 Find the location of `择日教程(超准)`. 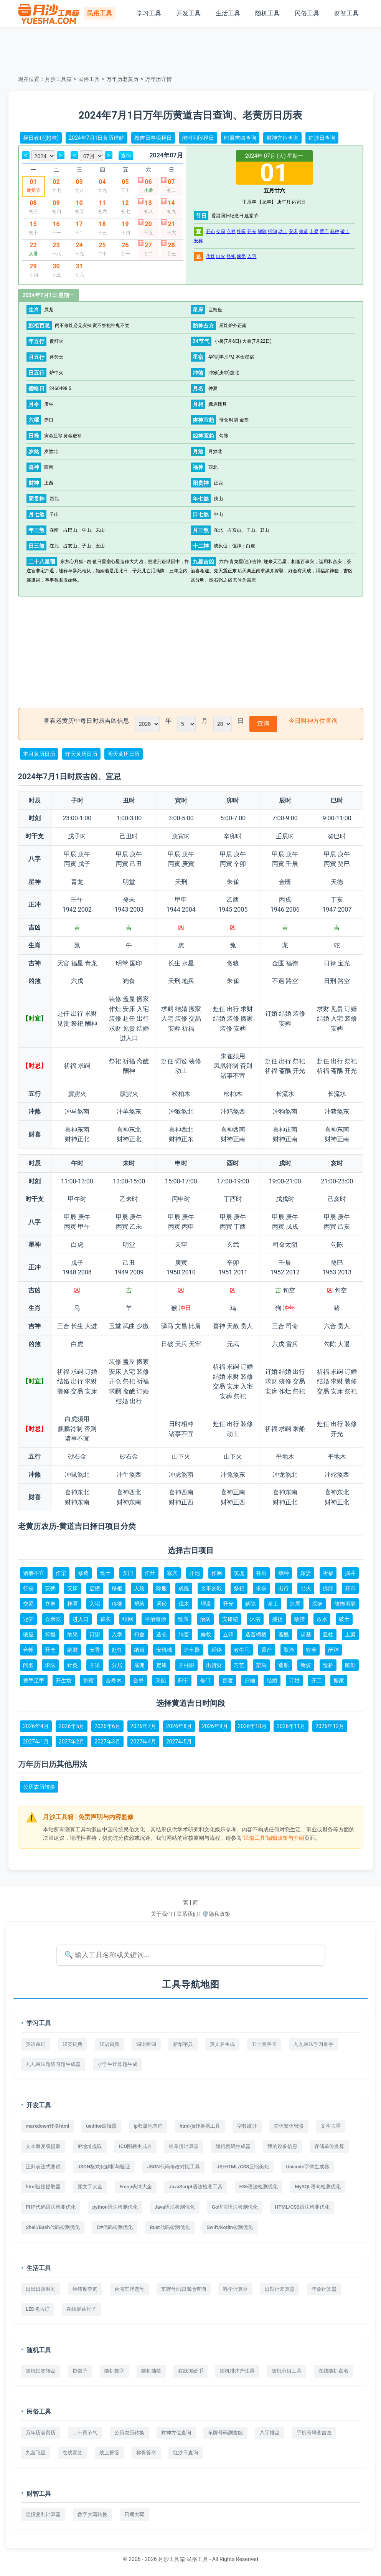

择日教程(超准) is located at coordinates (41, 138).